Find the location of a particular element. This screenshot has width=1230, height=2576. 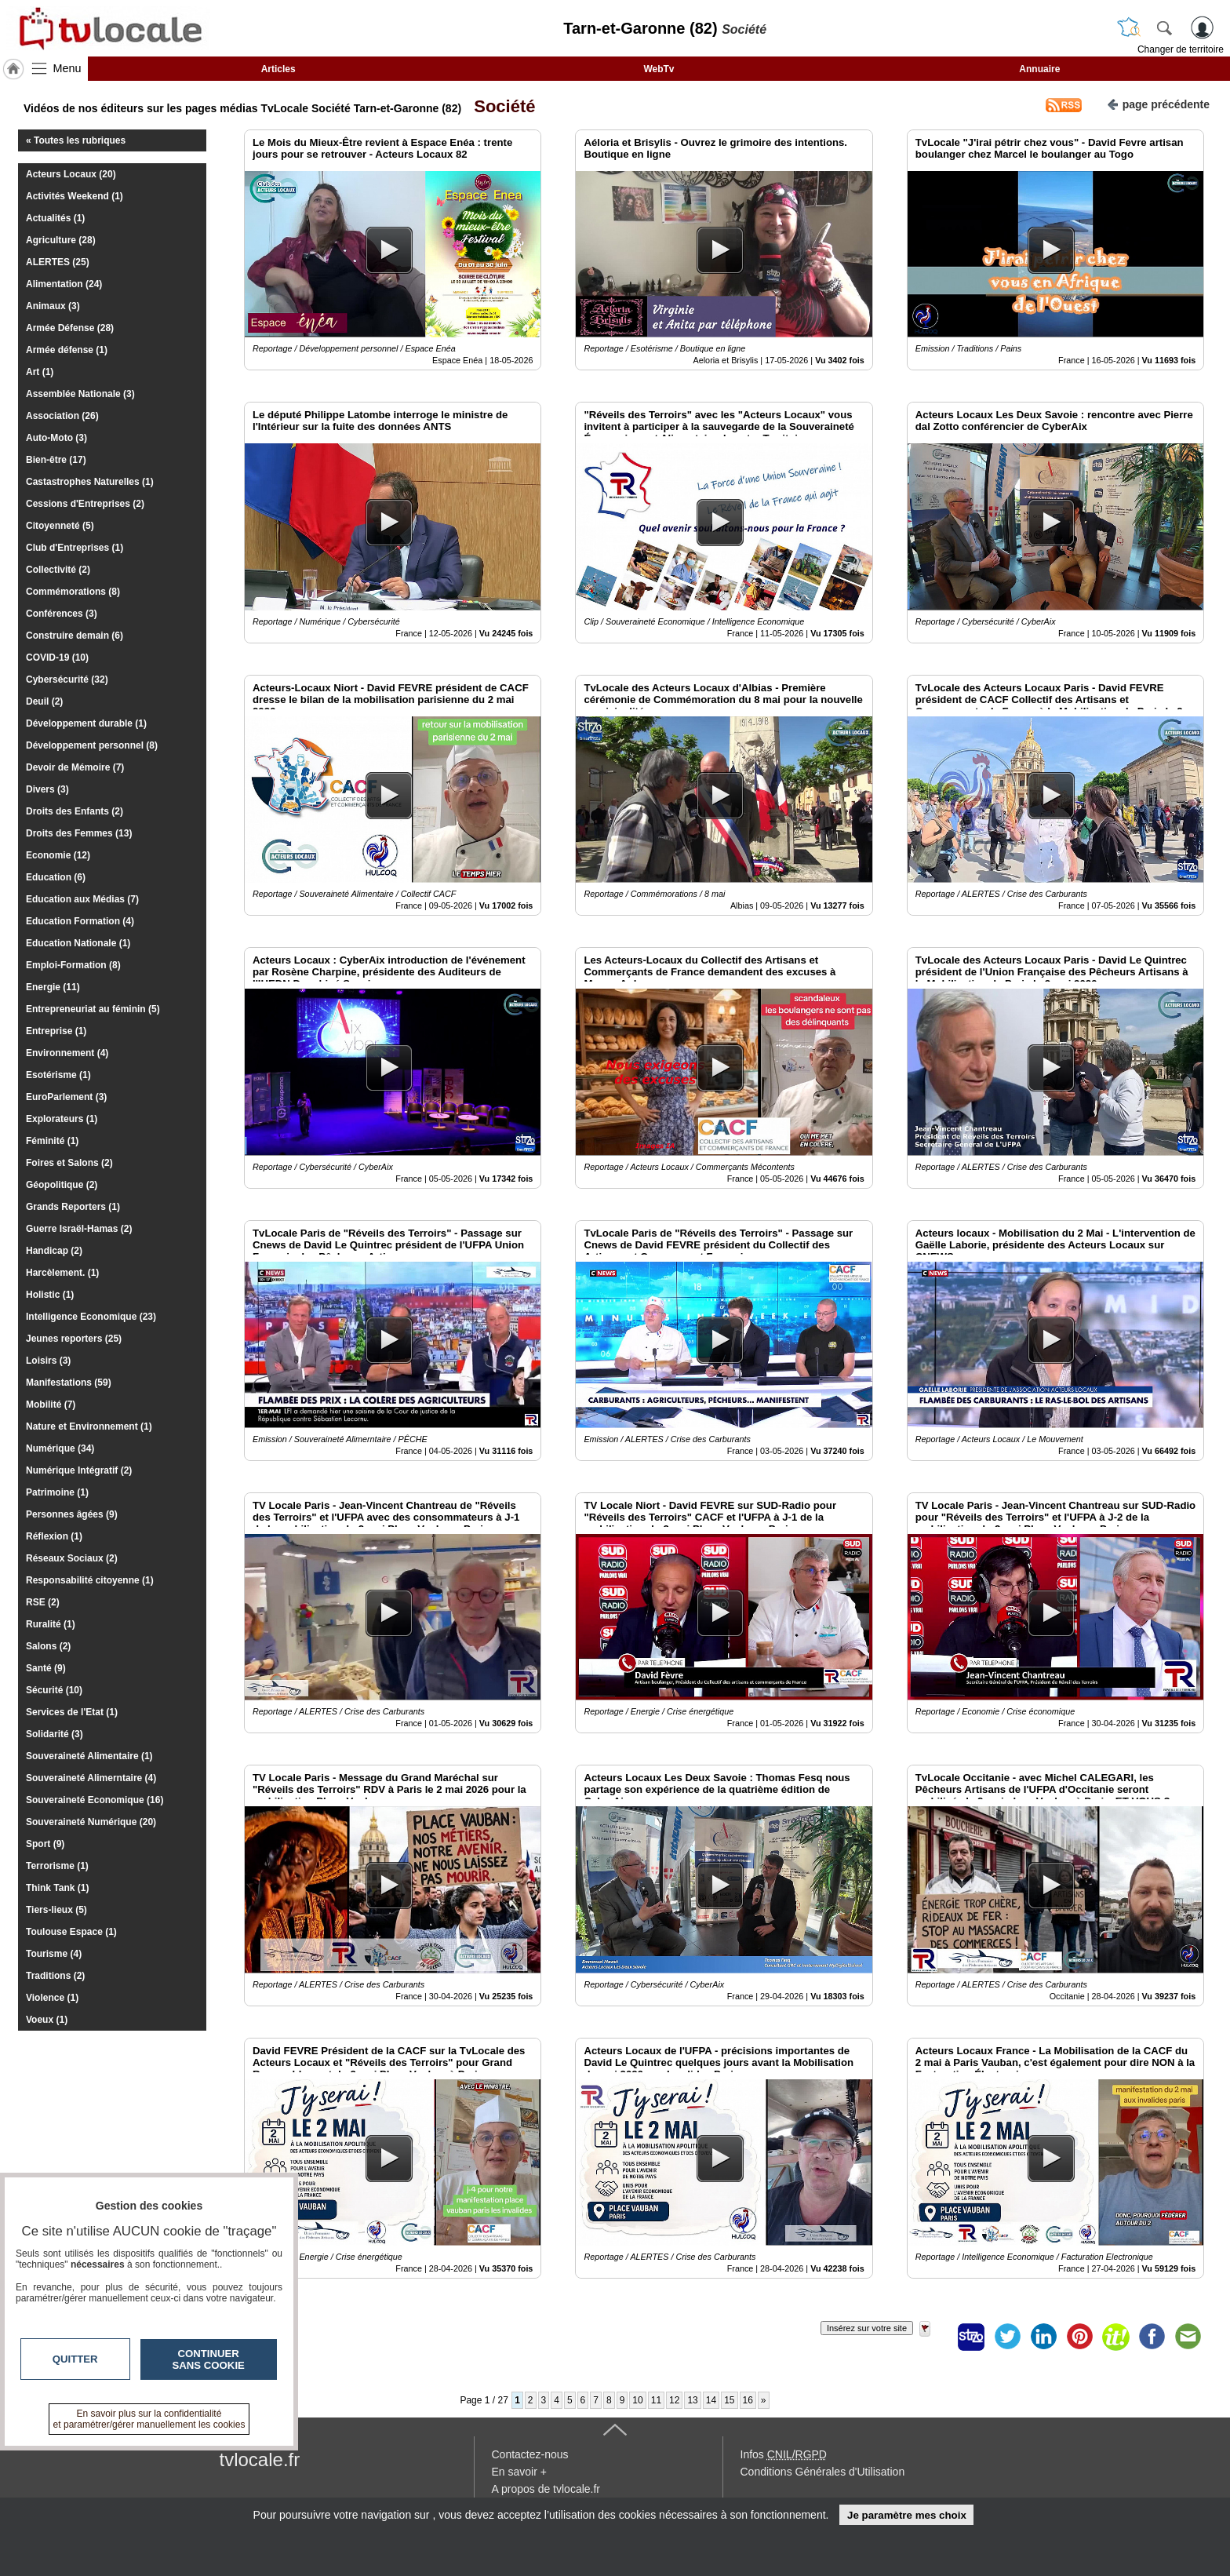

Alimentation (24) is located at coordinates (64, 284).